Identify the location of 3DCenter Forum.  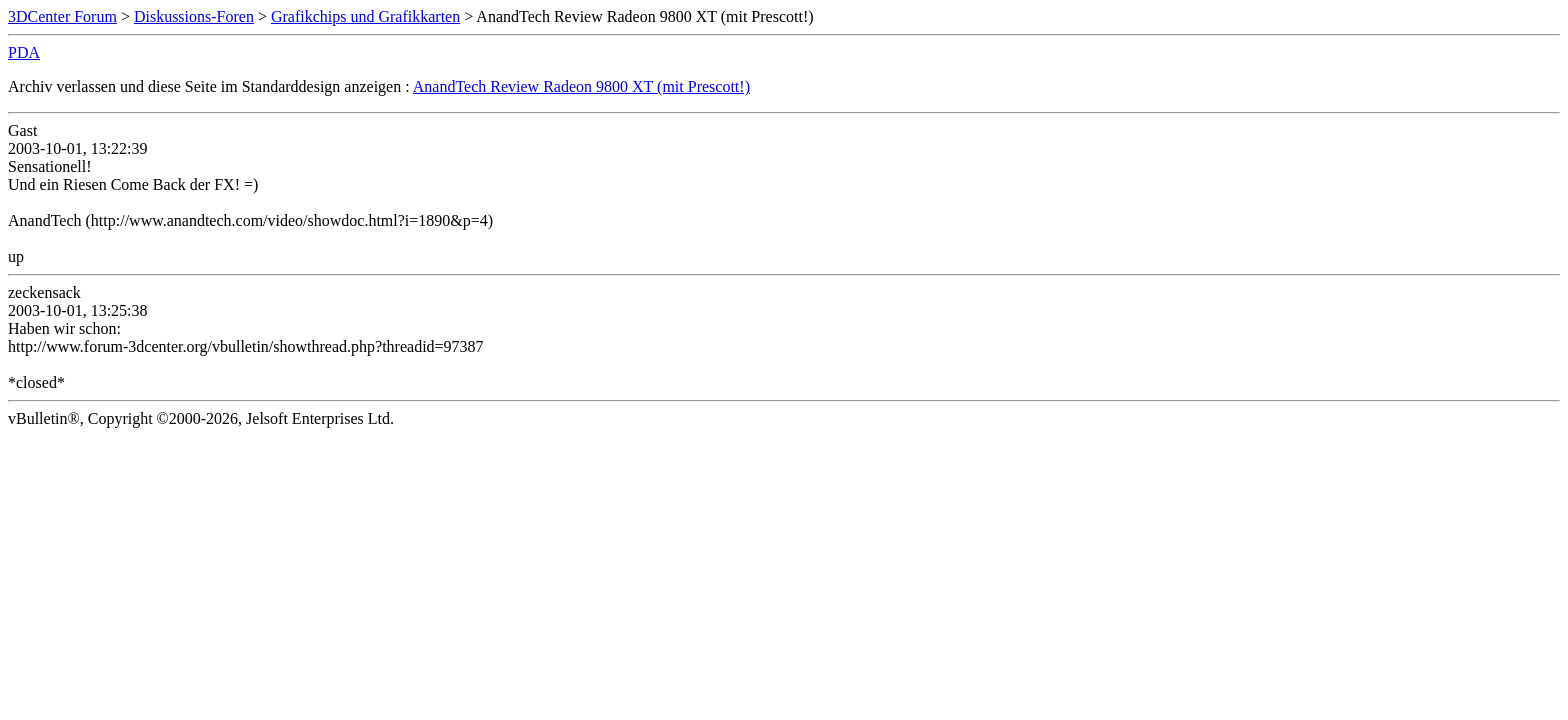
(62, 16).